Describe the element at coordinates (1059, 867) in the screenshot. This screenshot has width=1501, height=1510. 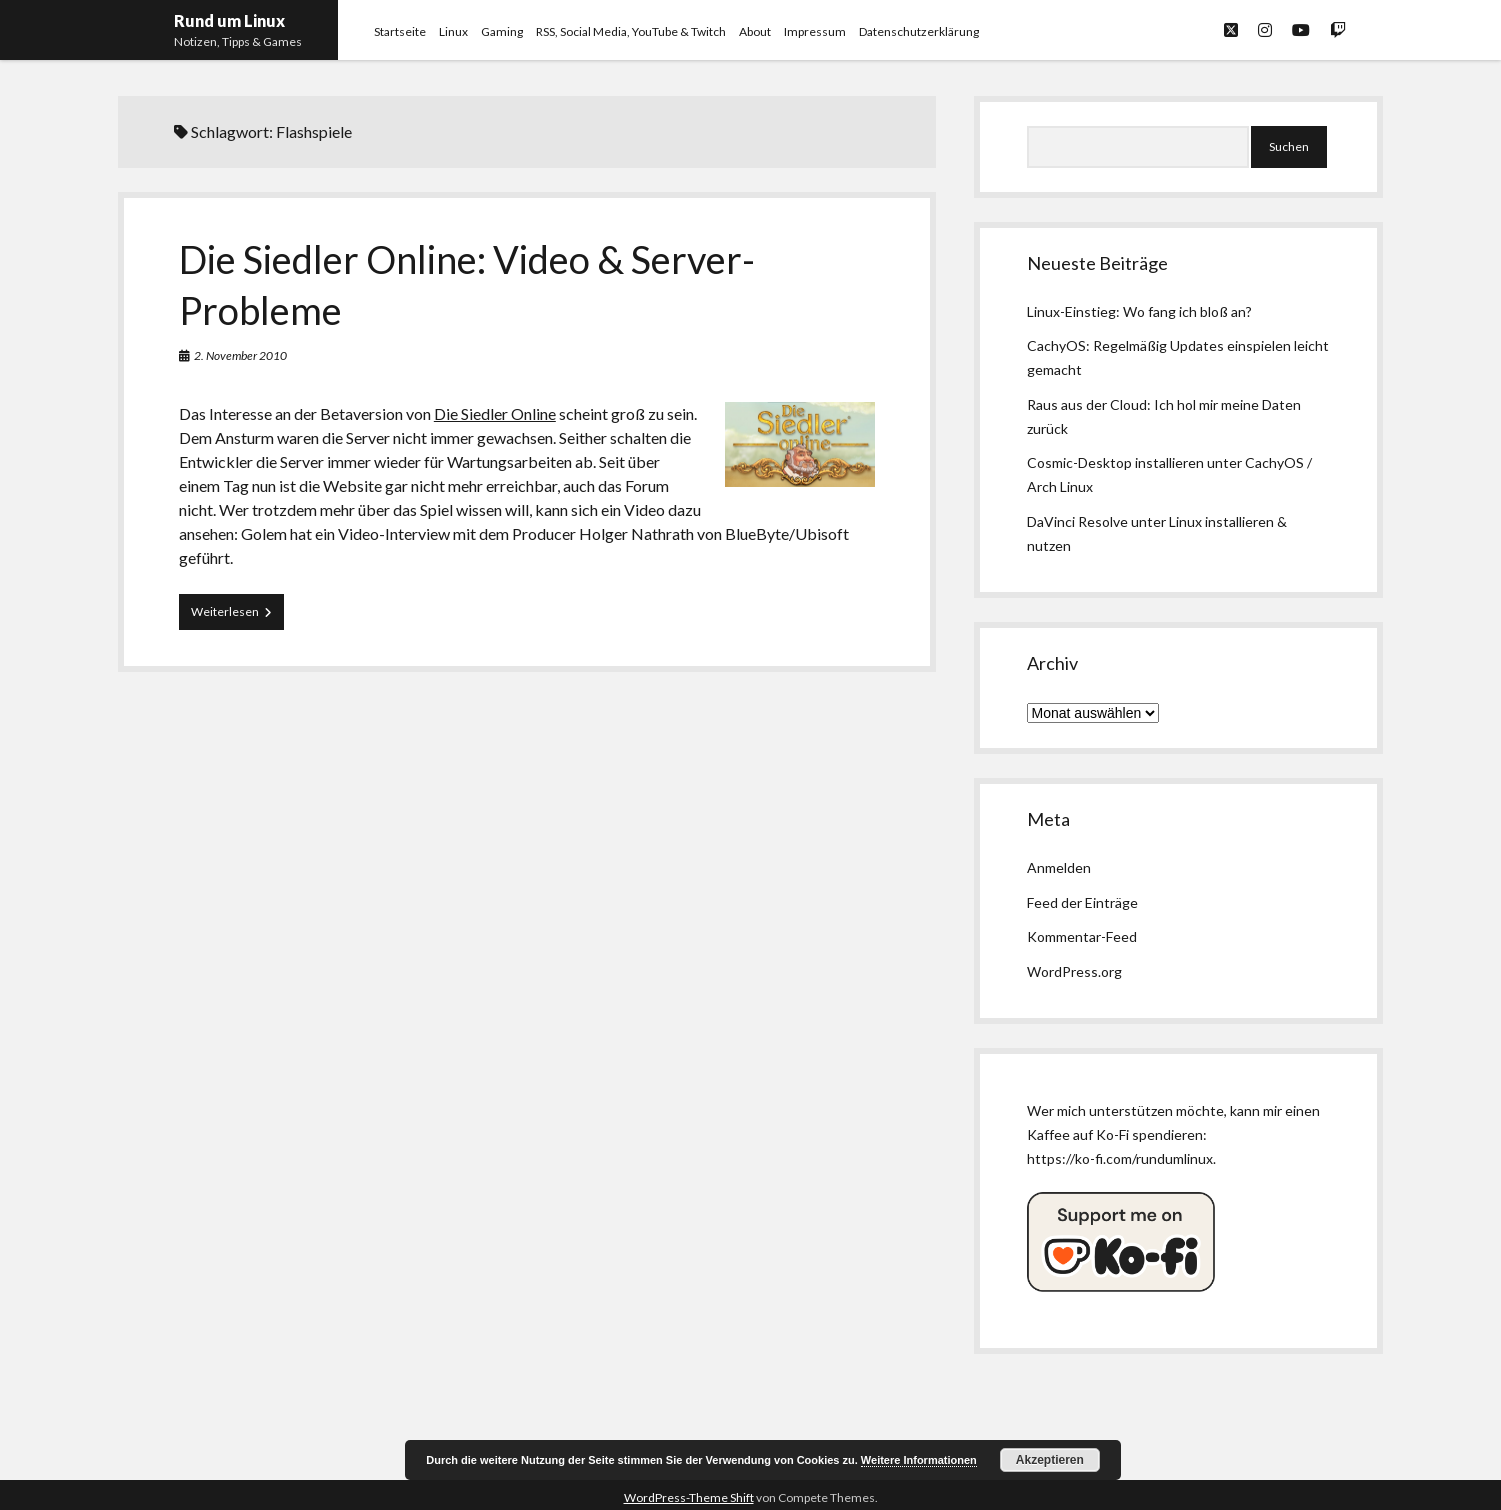
I see `Anmelden` at that location.